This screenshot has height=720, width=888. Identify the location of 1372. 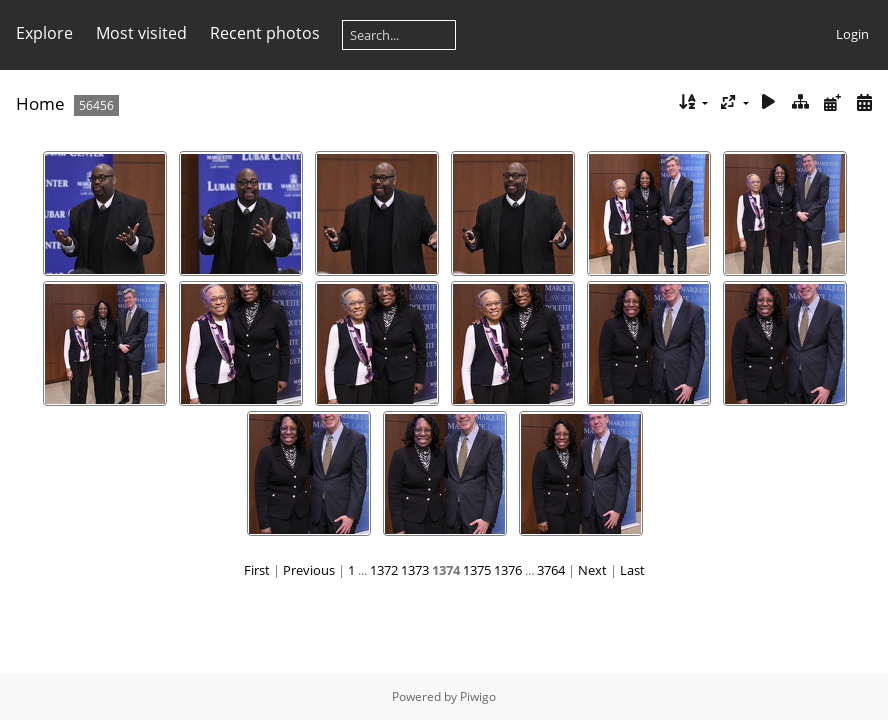
(384, 570).